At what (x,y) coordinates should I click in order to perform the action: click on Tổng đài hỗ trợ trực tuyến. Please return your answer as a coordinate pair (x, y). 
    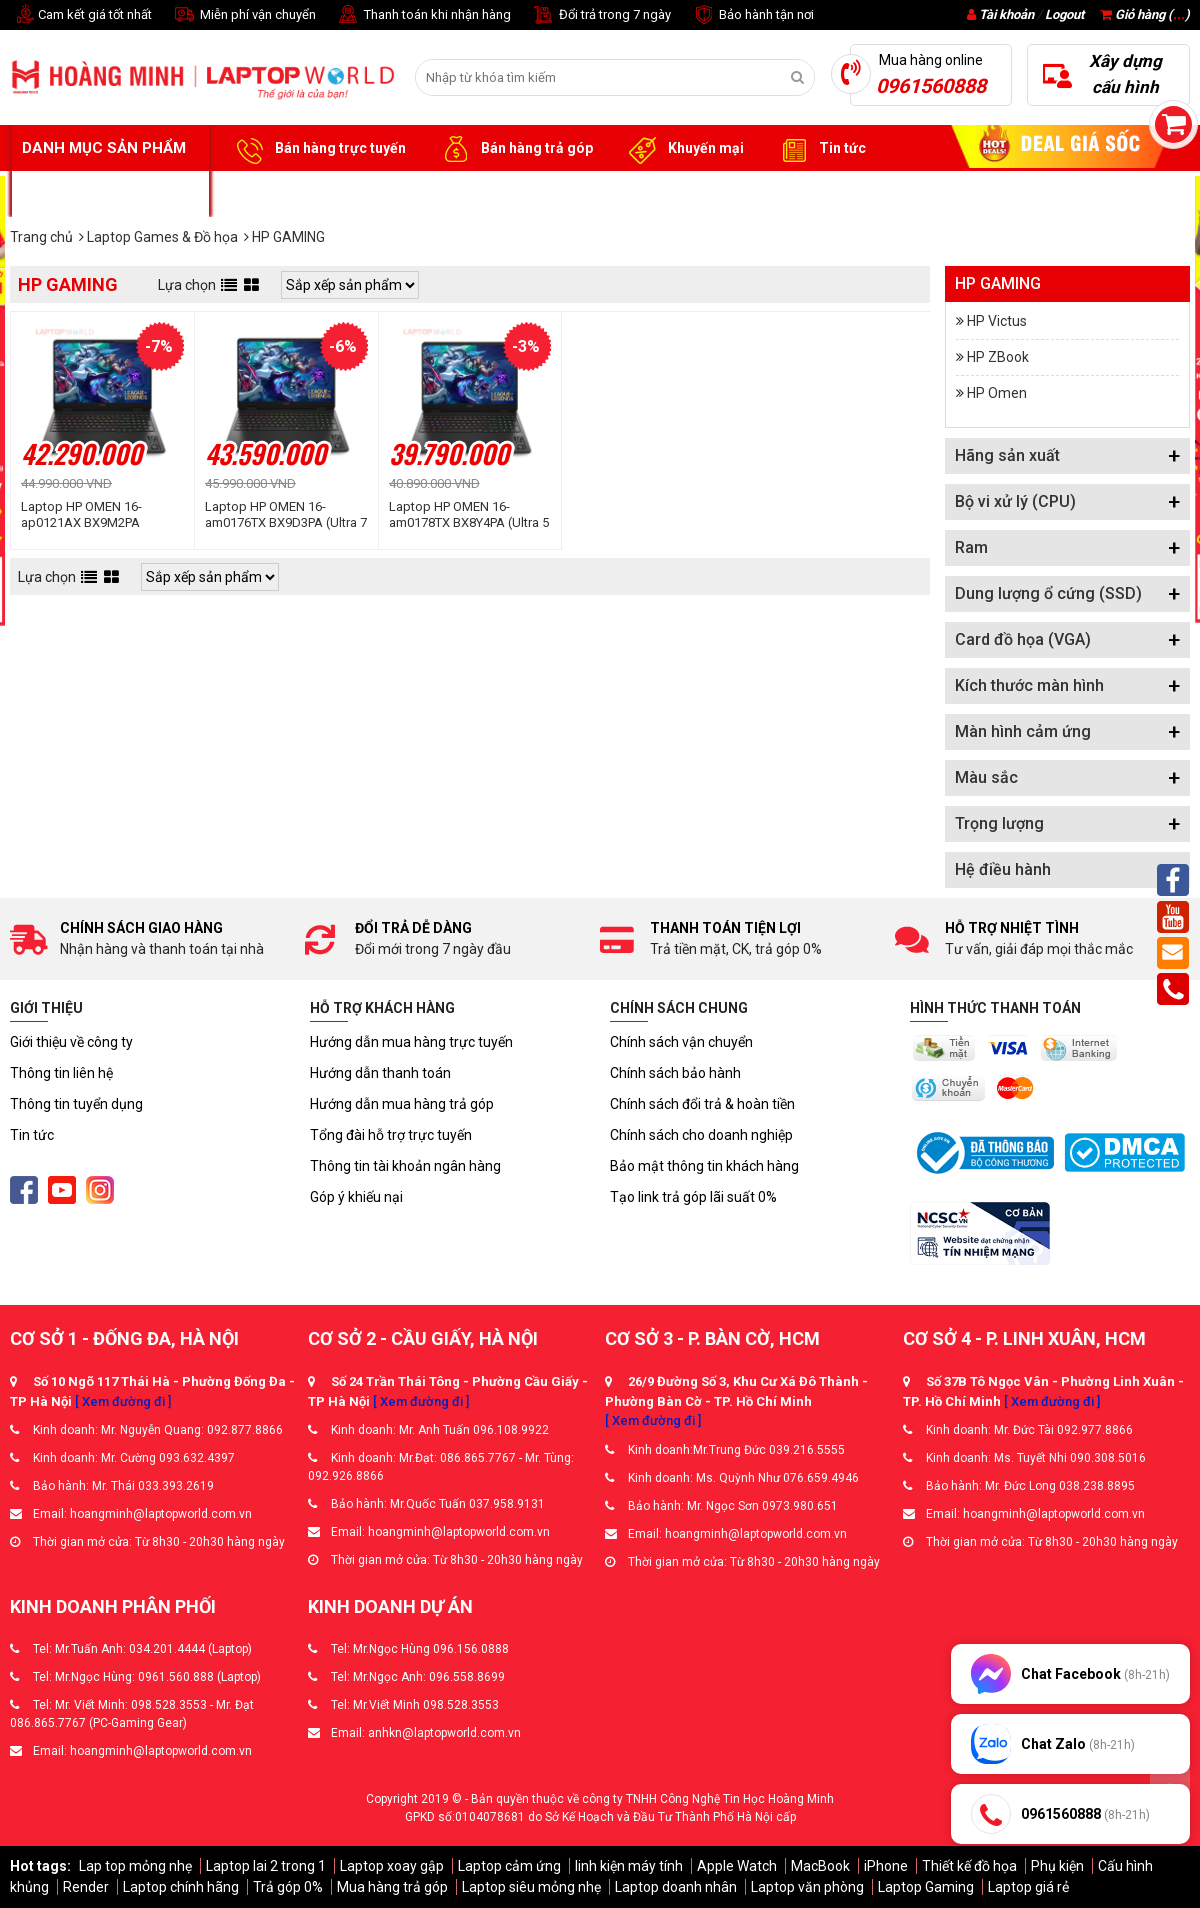
    Looking at the image, I should click on (391, 1135).